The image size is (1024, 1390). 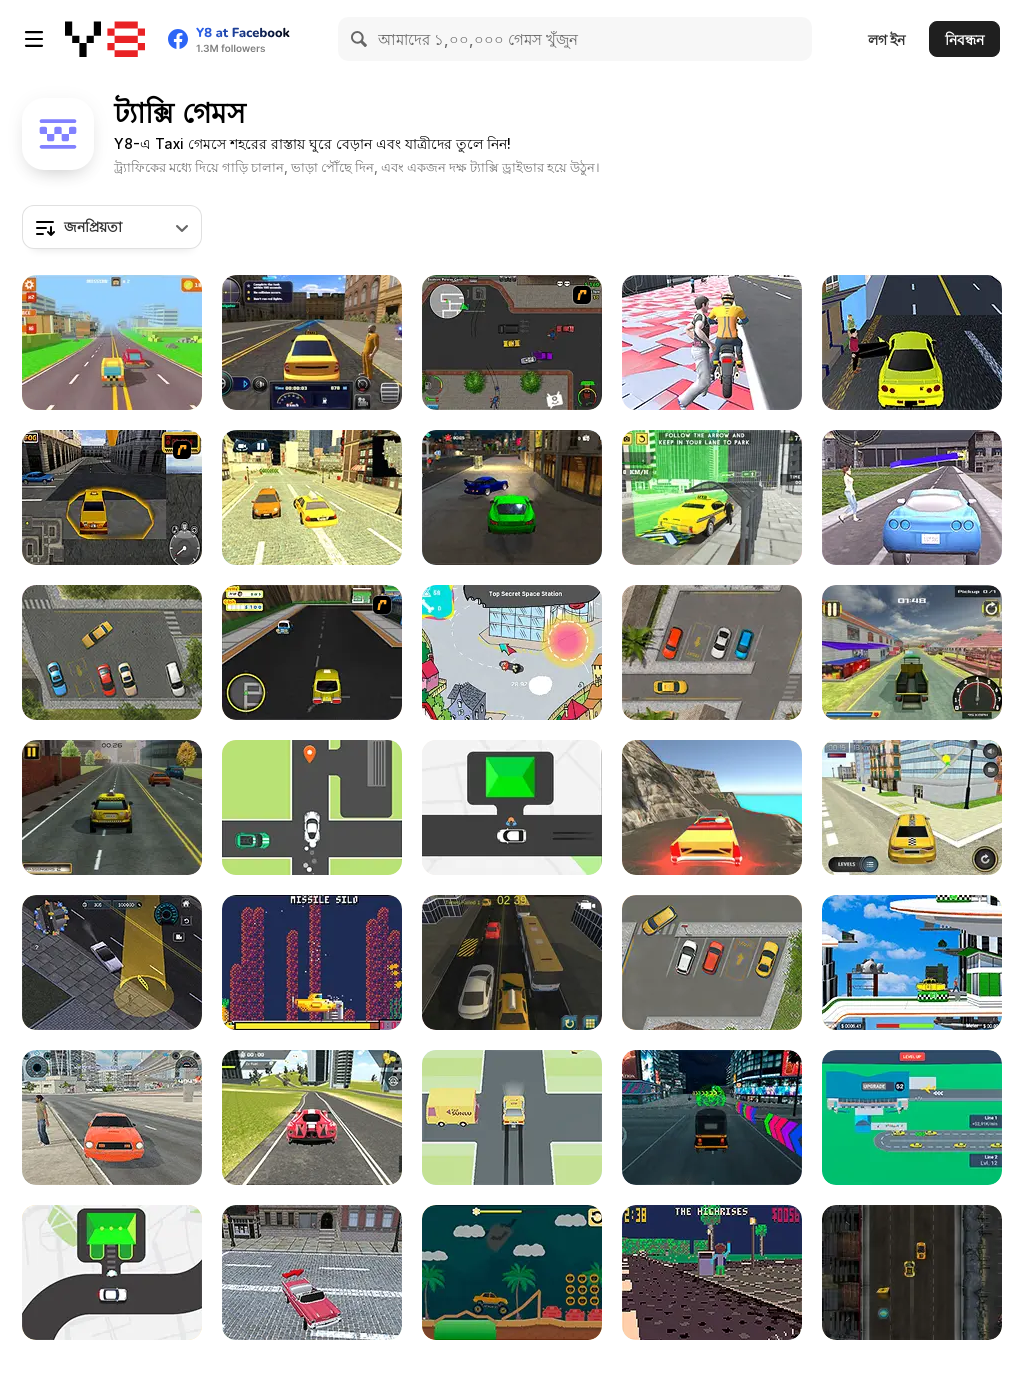 I want to click on [Park the Taxi], so click(x=112, y=652).